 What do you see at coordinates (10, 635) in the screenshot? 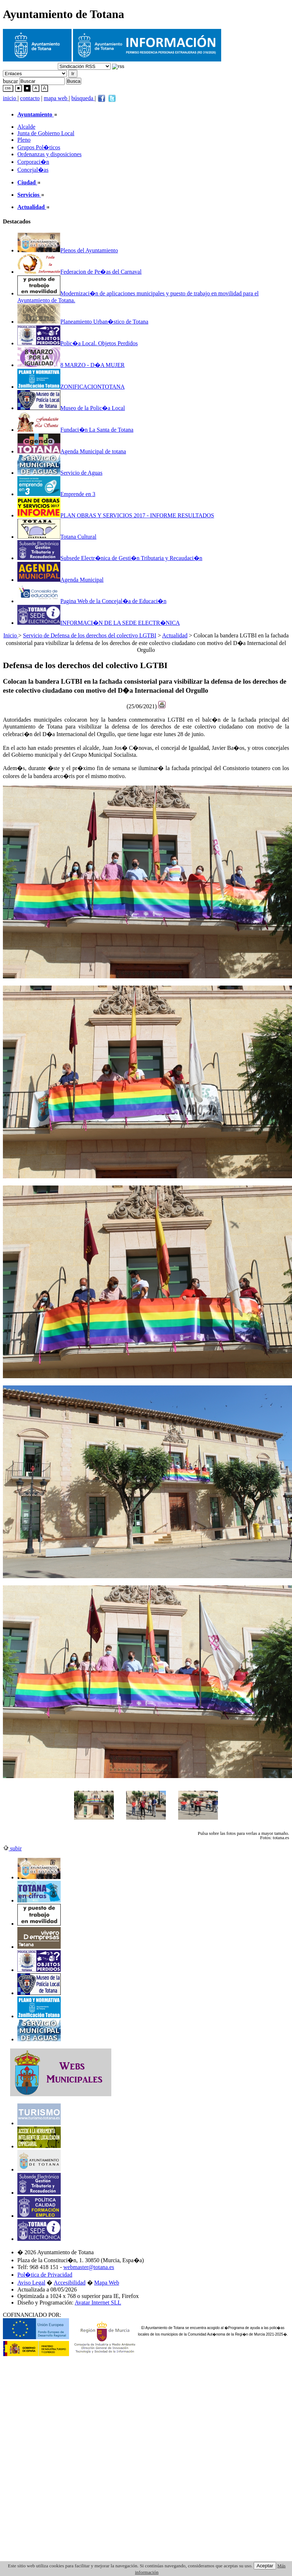
I see `Inicio` at bounding box center [10, 635].